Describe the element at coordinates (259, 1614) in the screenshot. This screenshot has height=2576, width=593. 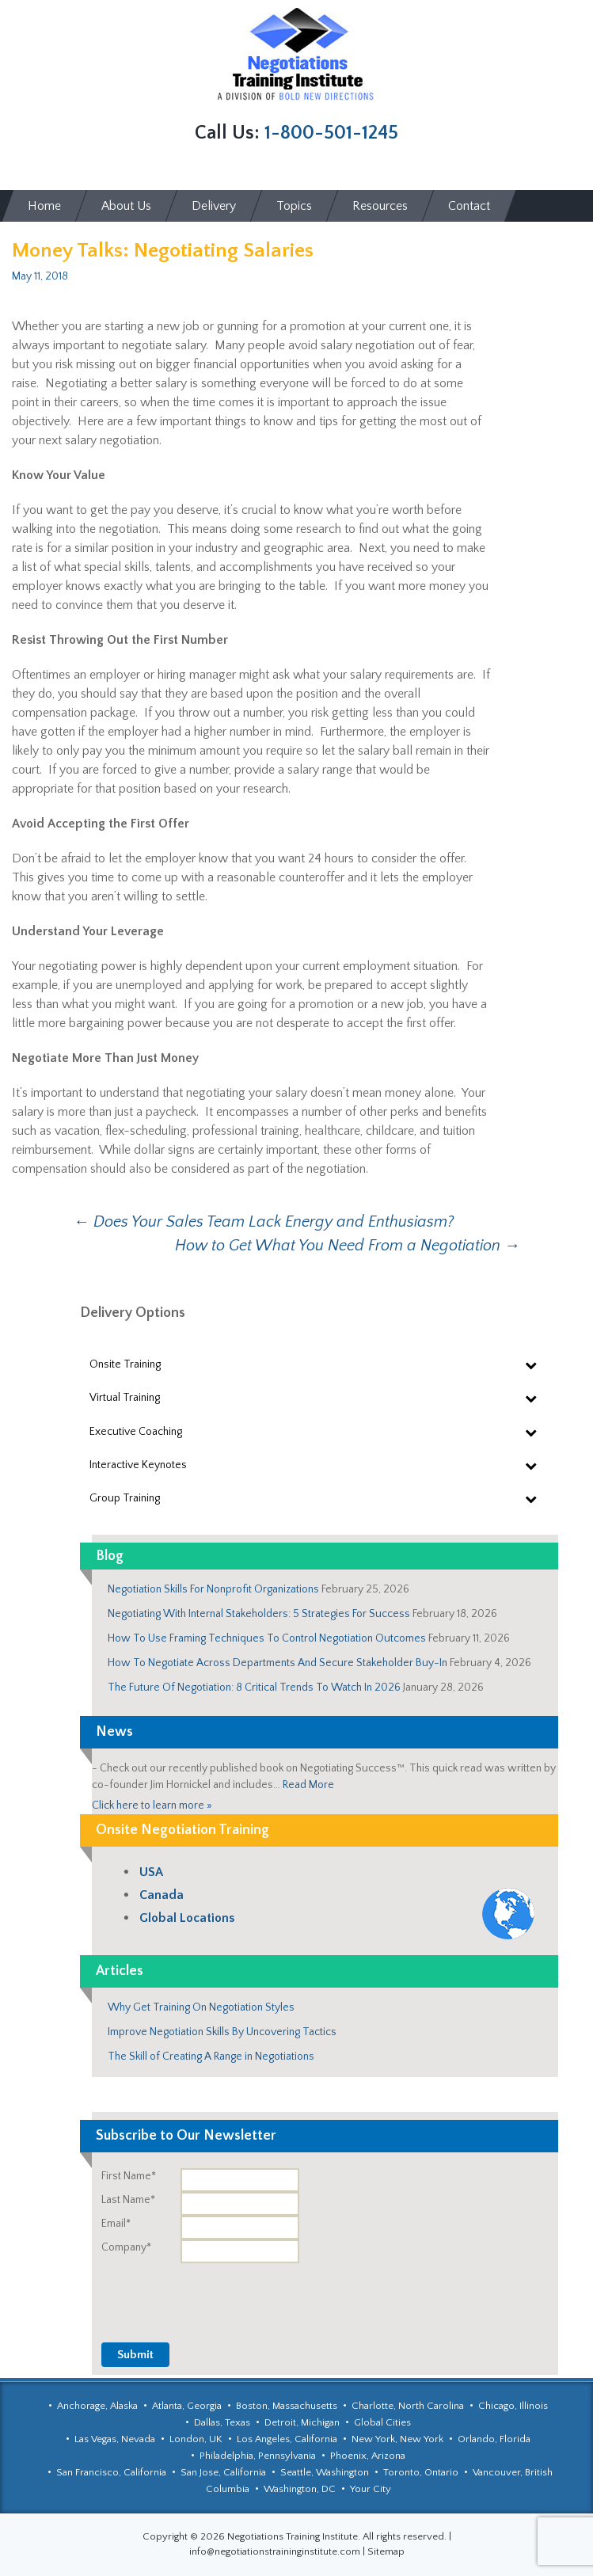
I see `Negotiating With Internal Stakeholders: 5 Strategies For Success` at that location.